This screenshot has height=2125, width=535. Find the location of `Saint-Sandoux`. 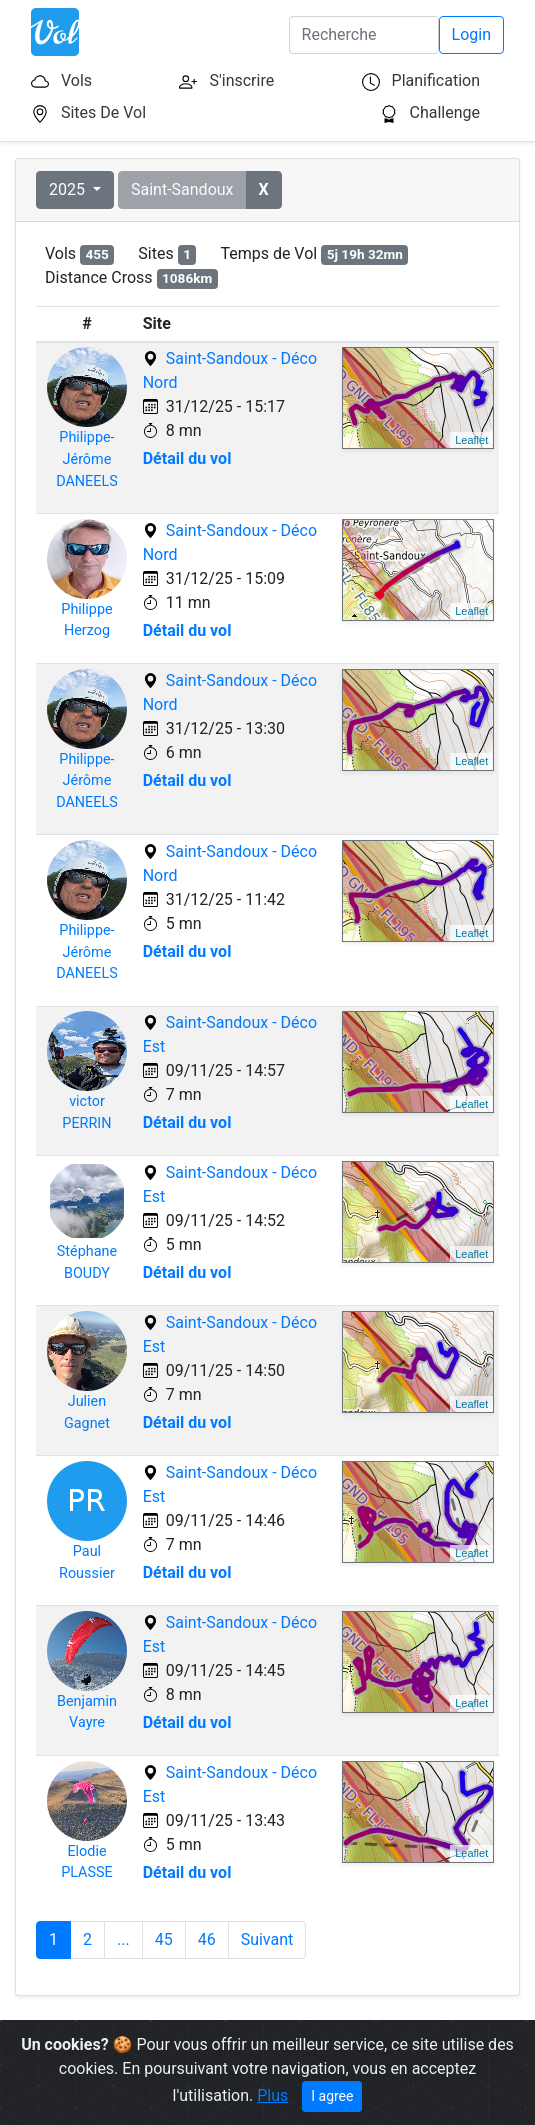

Saint-Sandoux is located at coordinates (182, 189).